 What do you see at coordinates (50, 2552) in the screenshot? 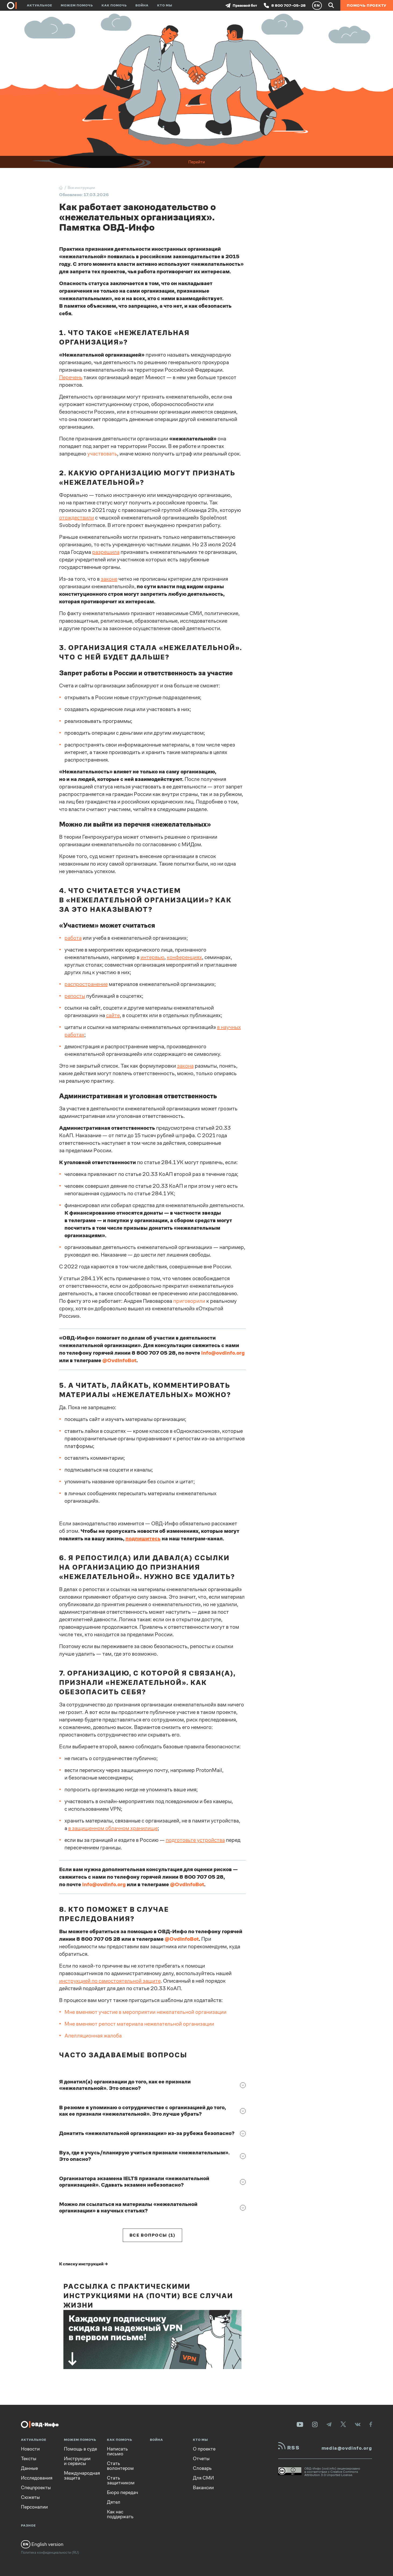
I see `Политика конфиденциальности (RU)` at bounding box center [50, 2552].